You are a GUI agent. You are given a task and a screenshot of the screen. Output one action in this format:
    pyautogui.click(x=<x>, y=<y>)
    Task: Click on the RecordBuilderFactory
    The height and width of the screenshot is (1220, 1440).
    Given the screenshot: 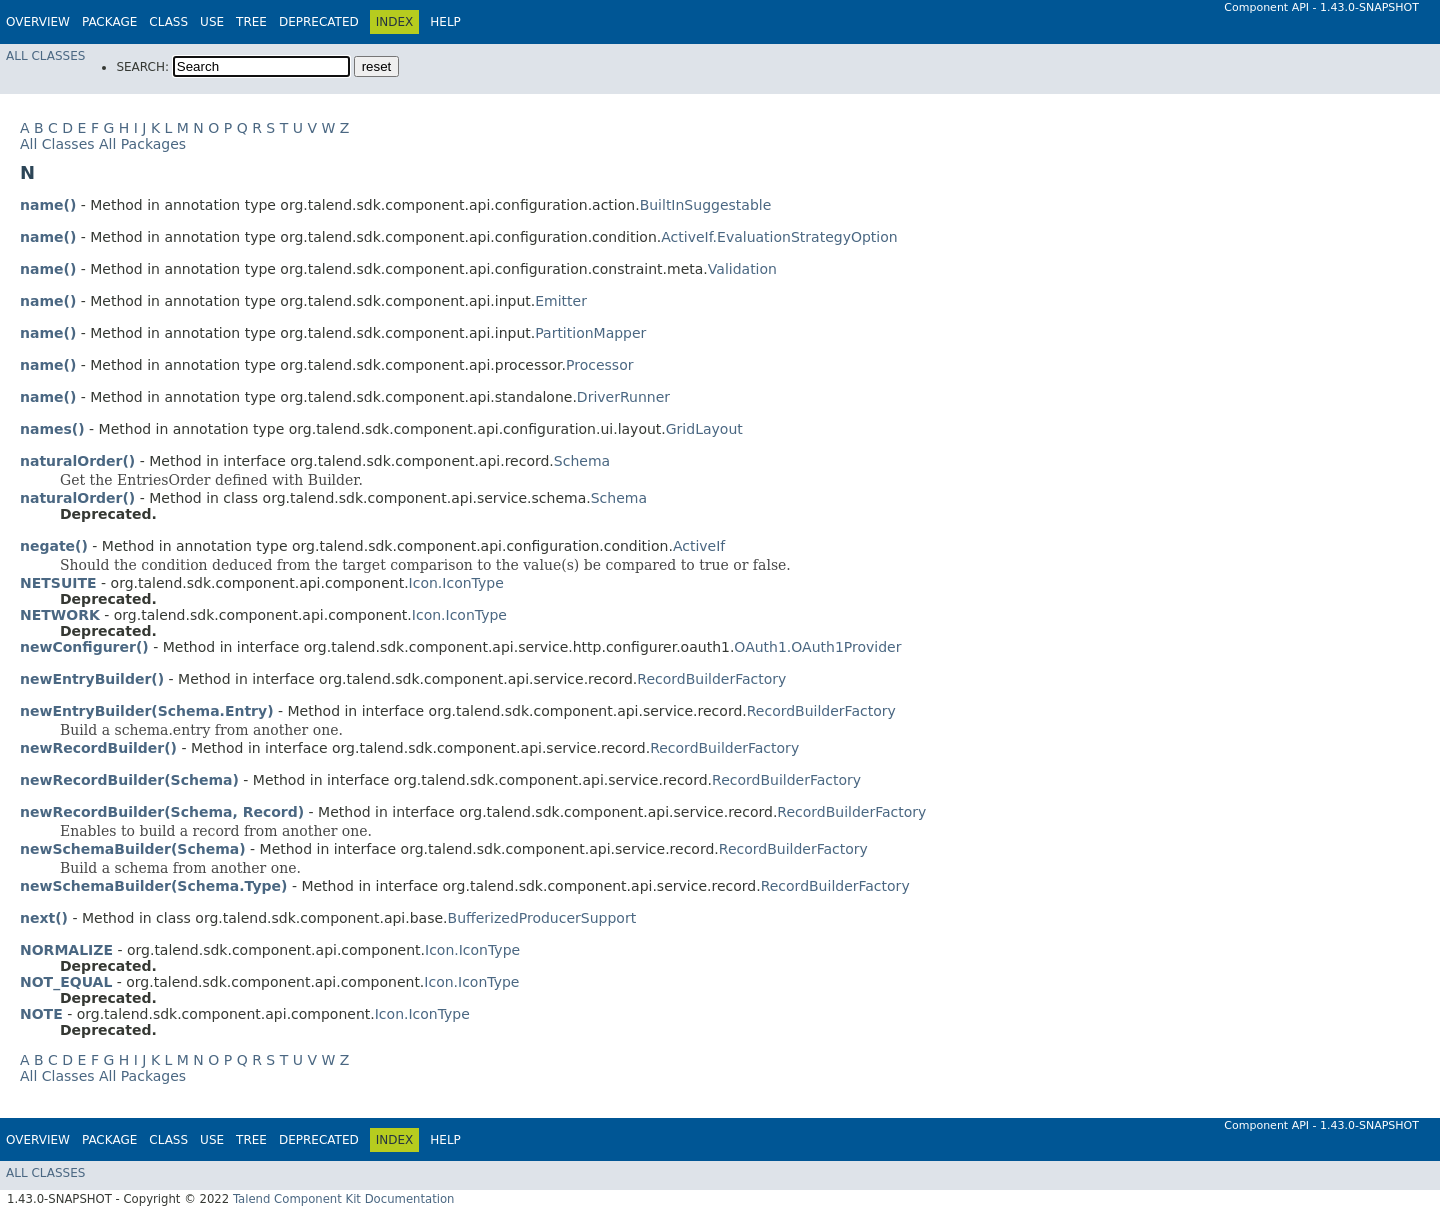 What is the action you would take?
    pyautogui.click(x=711, y=679)
    